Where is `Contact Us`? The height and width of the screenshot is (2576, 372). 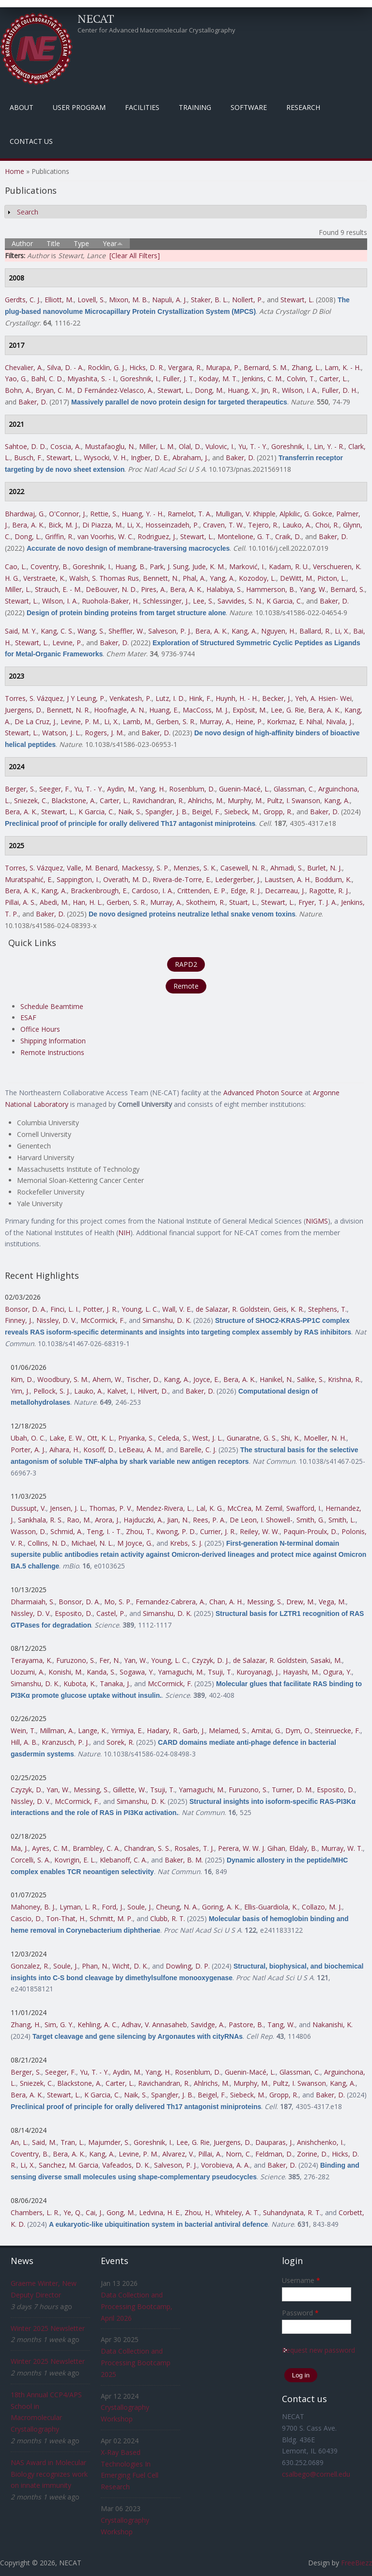
Contact Us is located at coordinates (31, 141).